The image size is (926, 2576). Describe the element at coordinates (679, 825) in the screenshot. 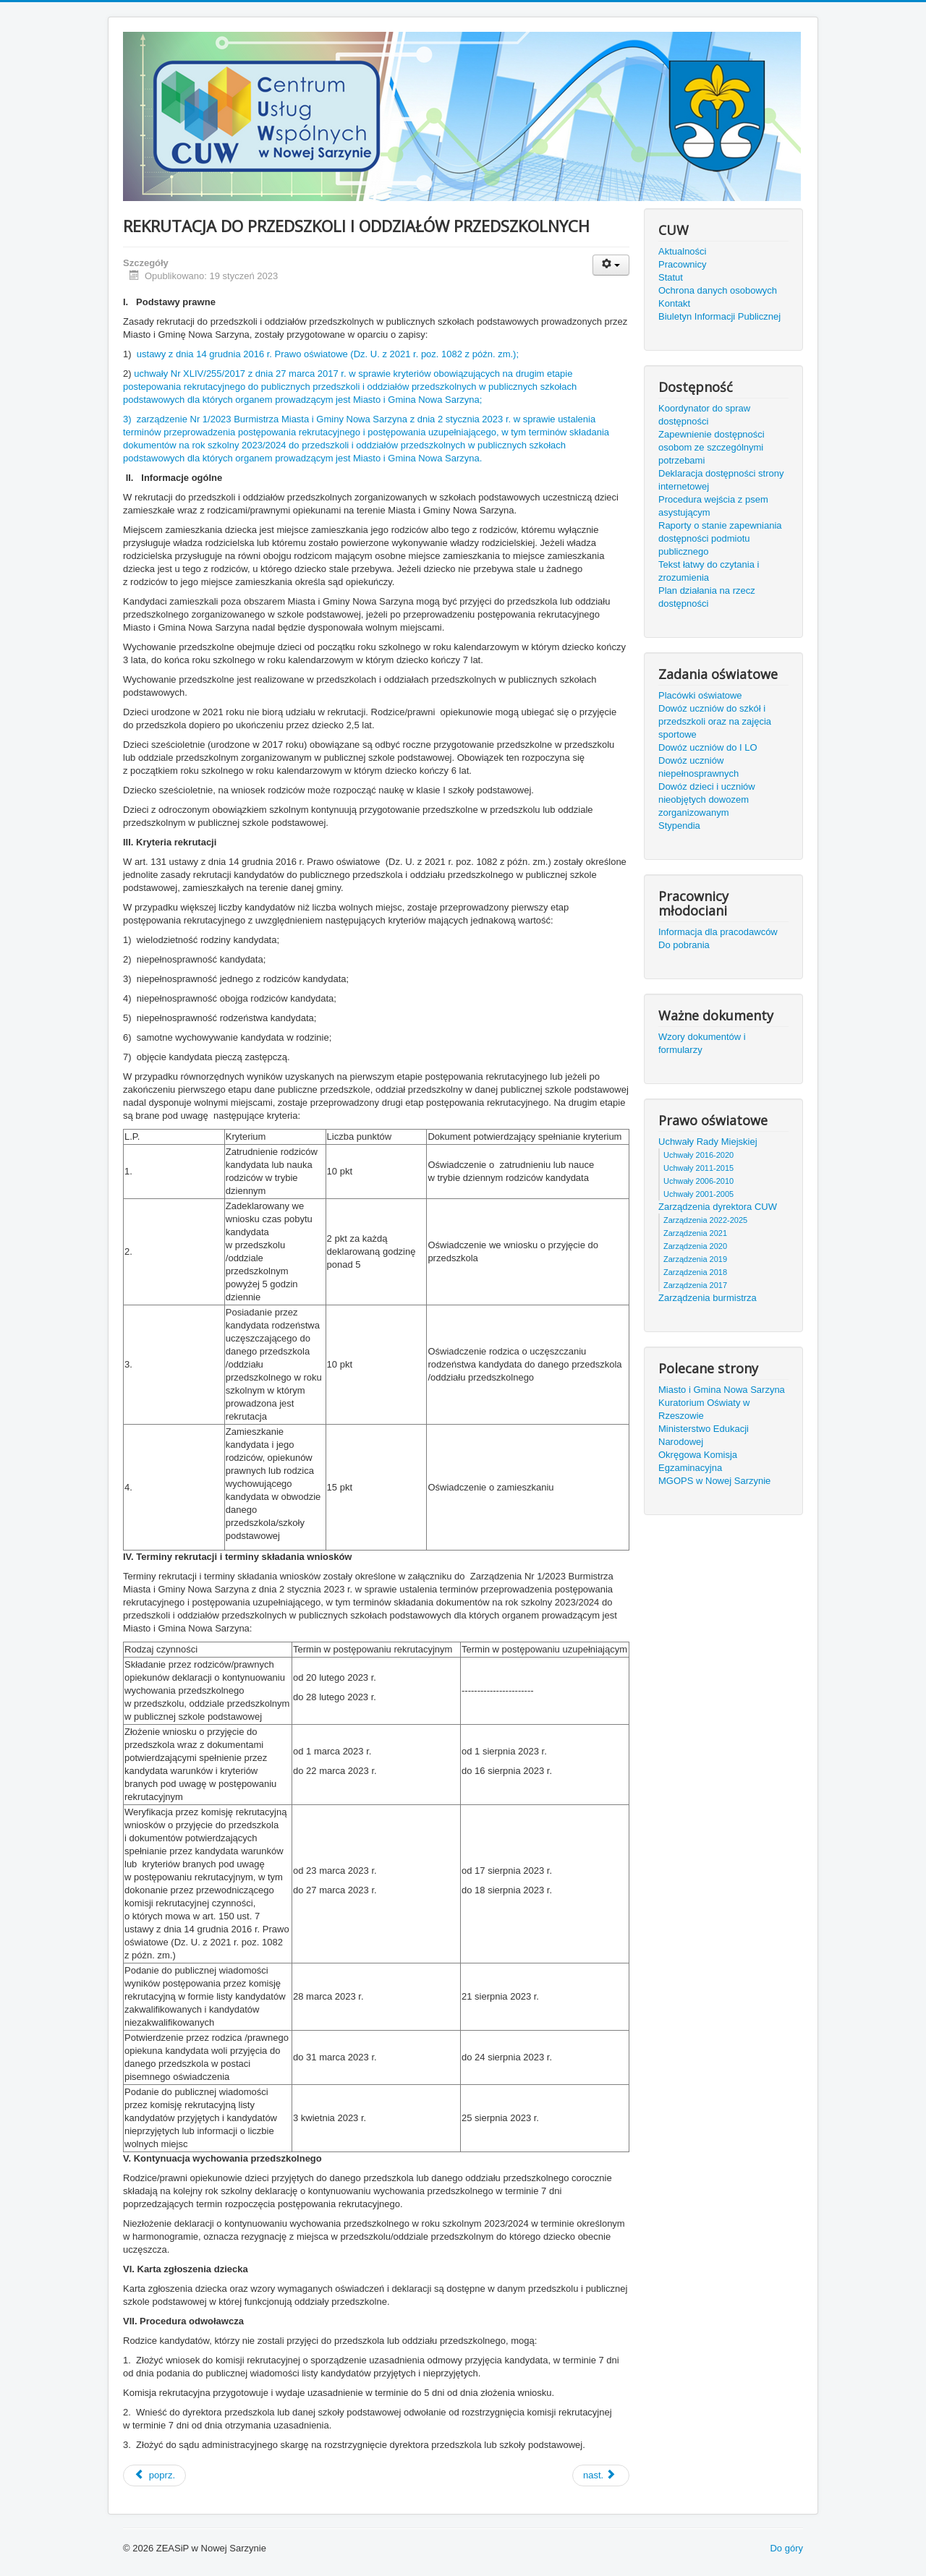

I see `Stypendia` at that location.